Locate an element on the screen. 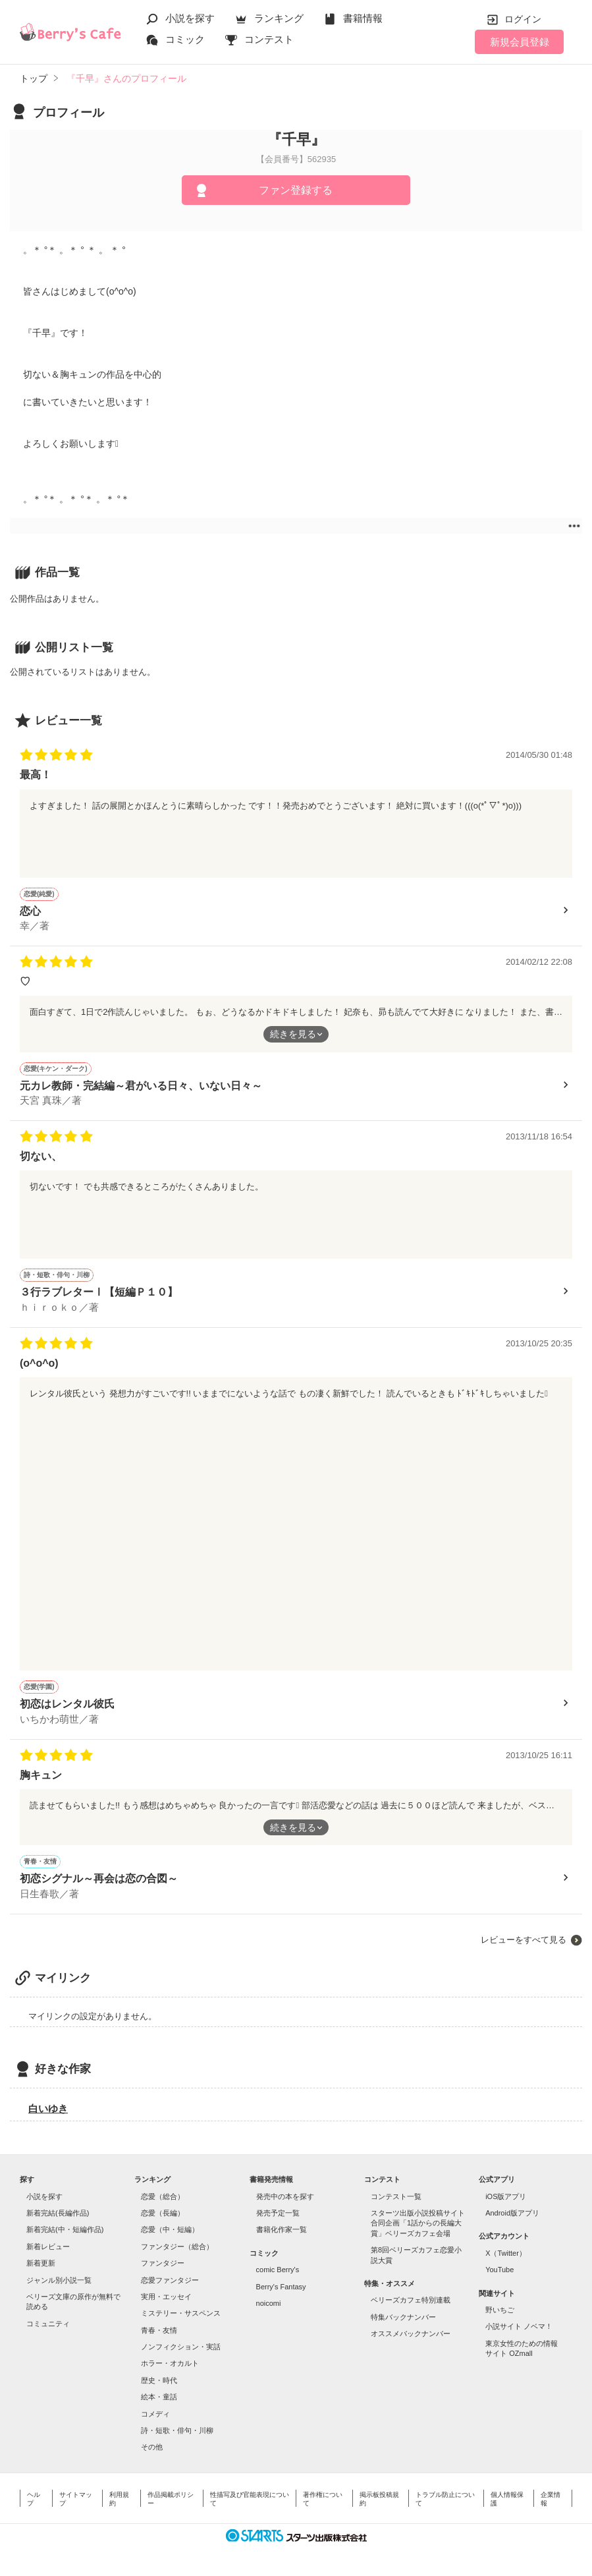 The height and width of the screenshot is (2576, 592). ファンタジー is located at coordinates (162, 2263).